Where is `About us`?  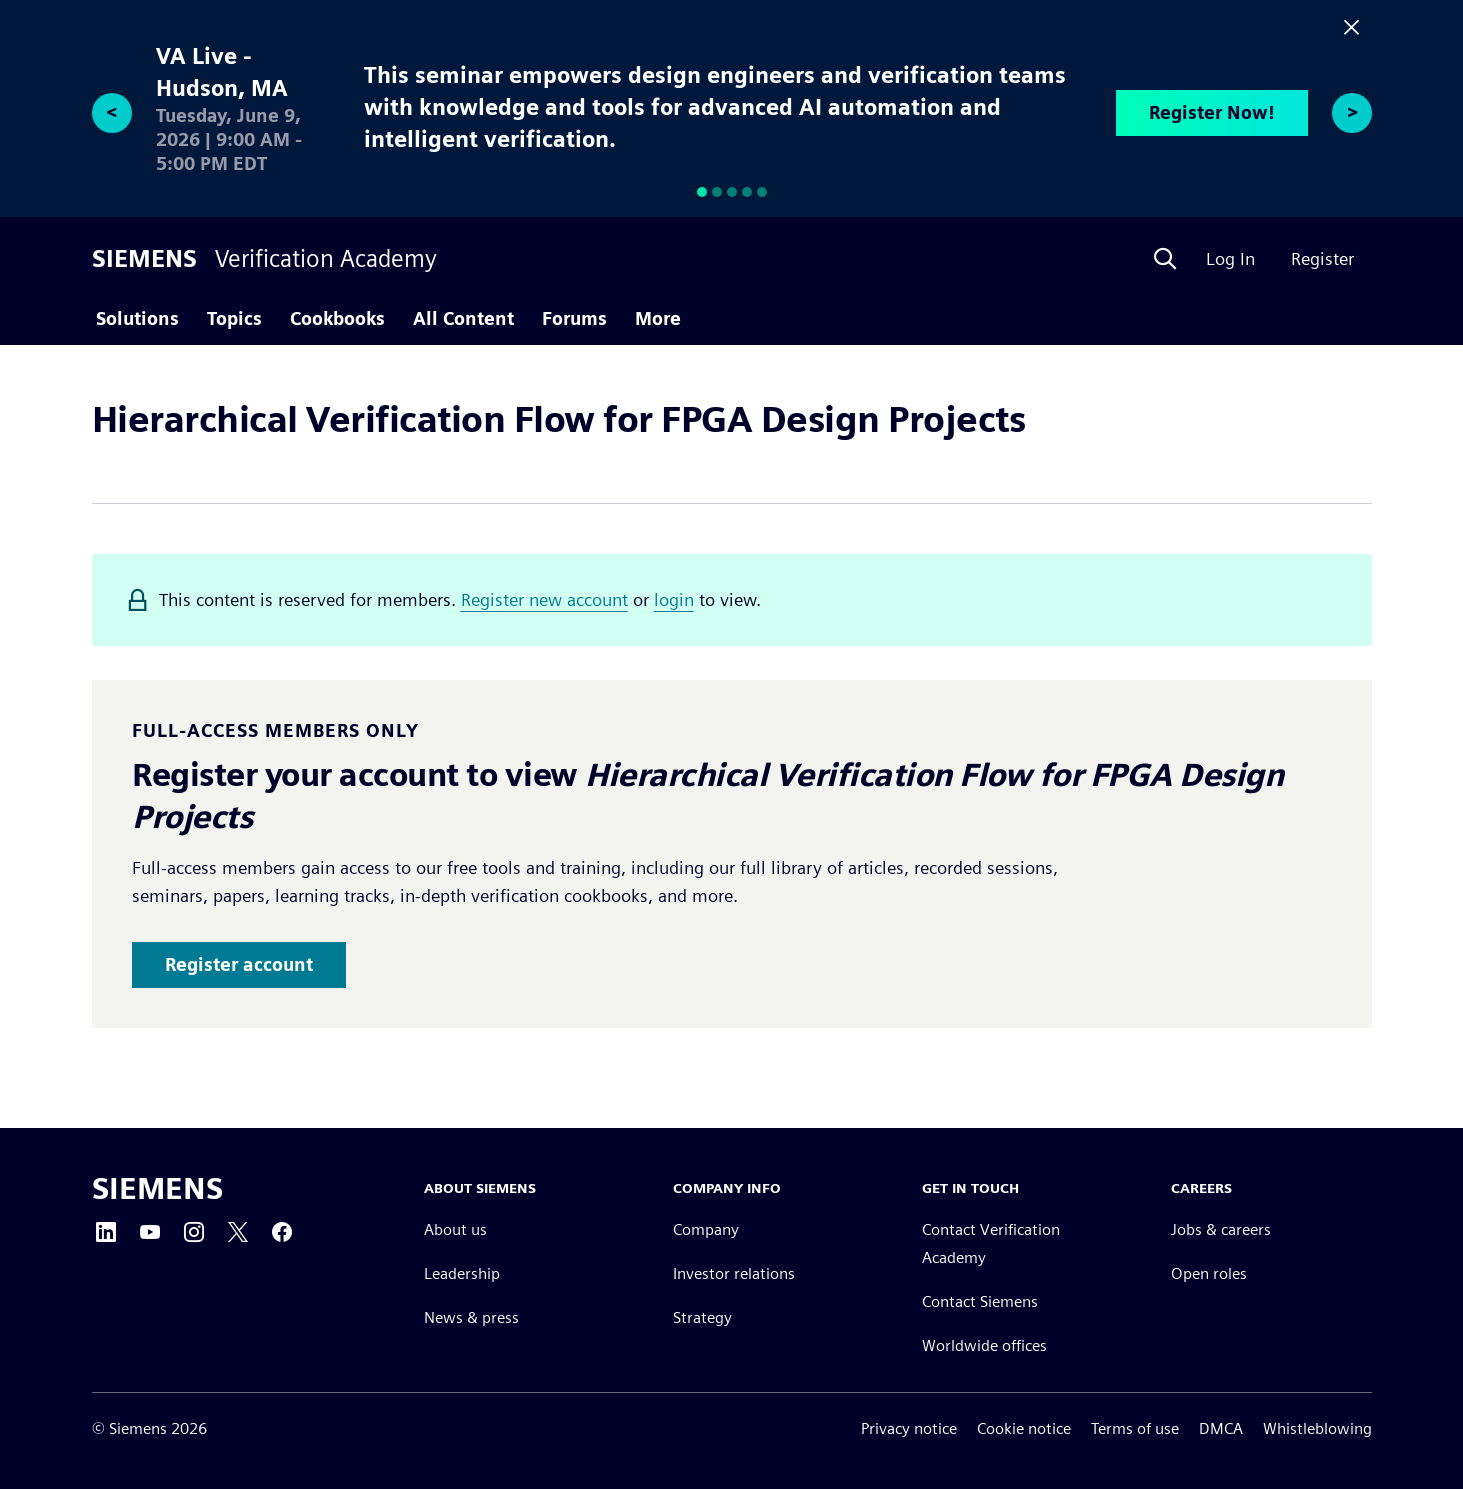
About us is located at coordinates (455, 1229).